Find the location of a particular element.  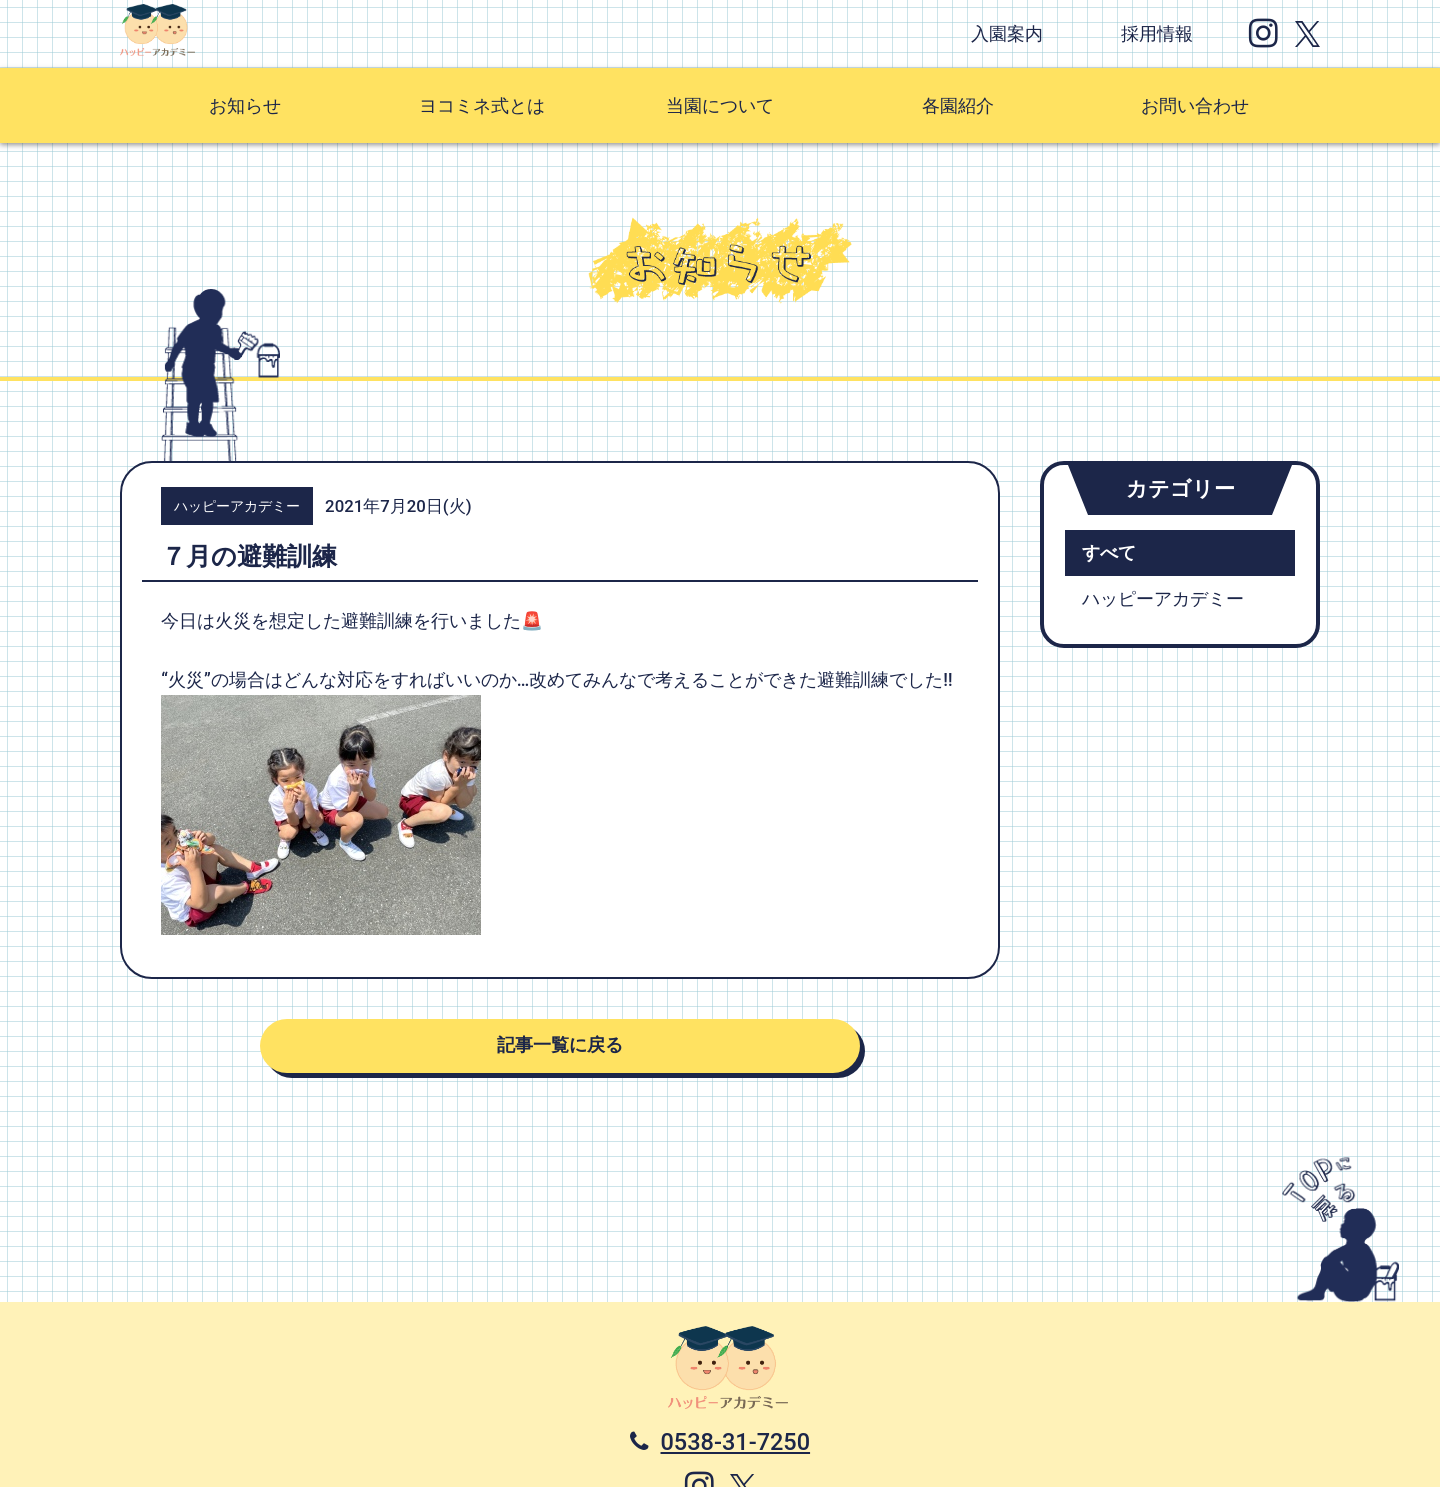

採用情報 is located at coordinates (1157, 34).